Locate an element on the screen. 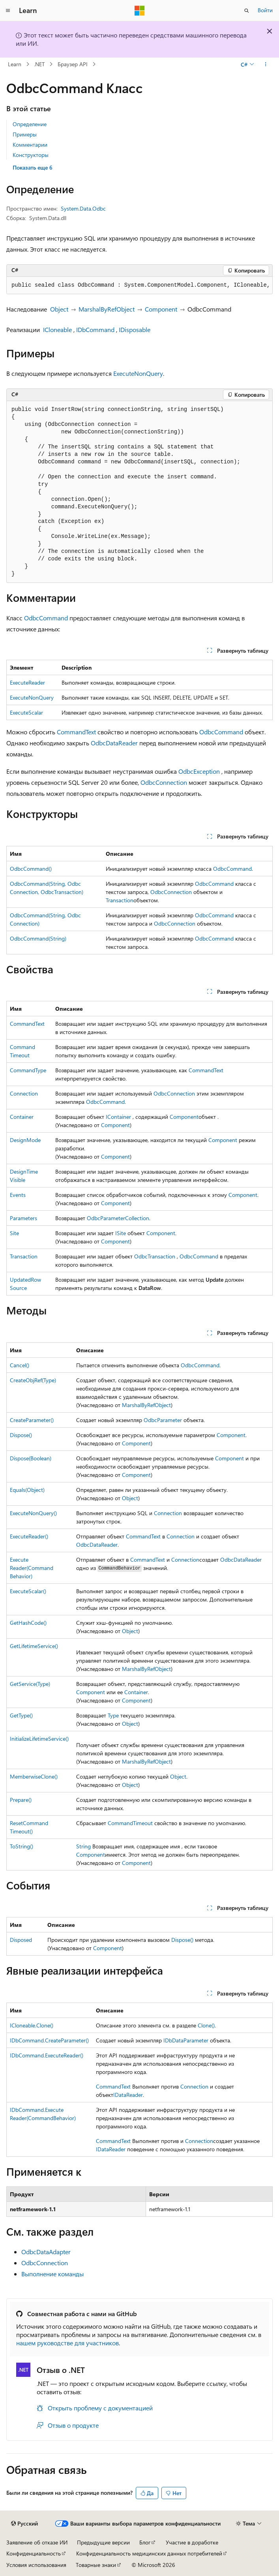  [Глобальная навигация] is located at coordinates (8, 11).